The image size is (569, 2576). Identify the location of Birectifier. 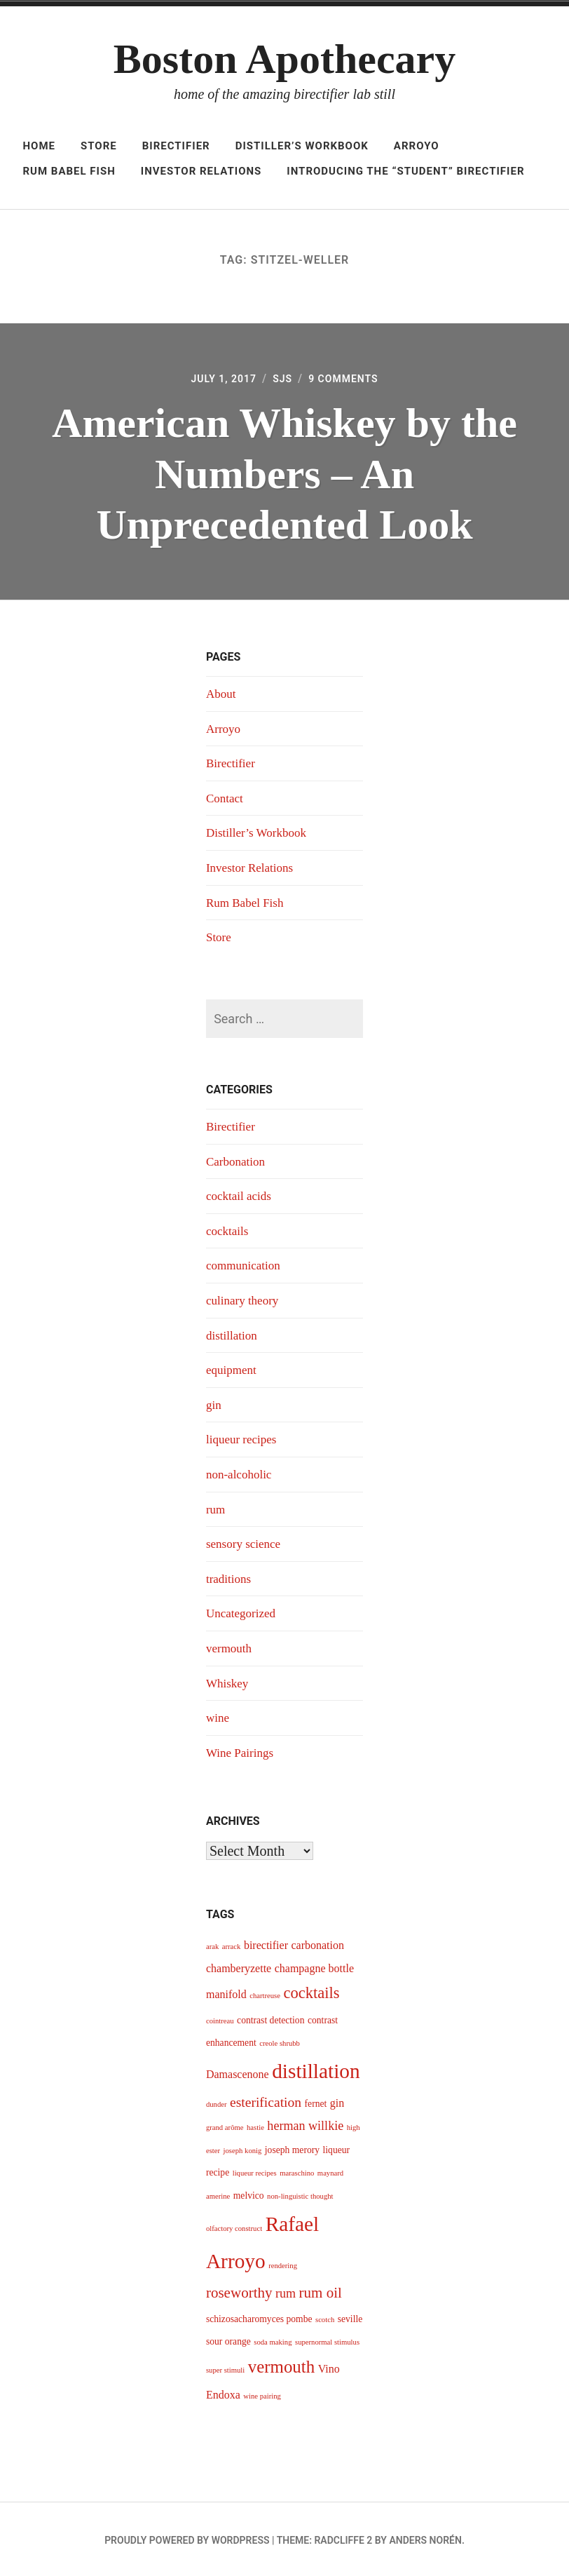
(176, 146).